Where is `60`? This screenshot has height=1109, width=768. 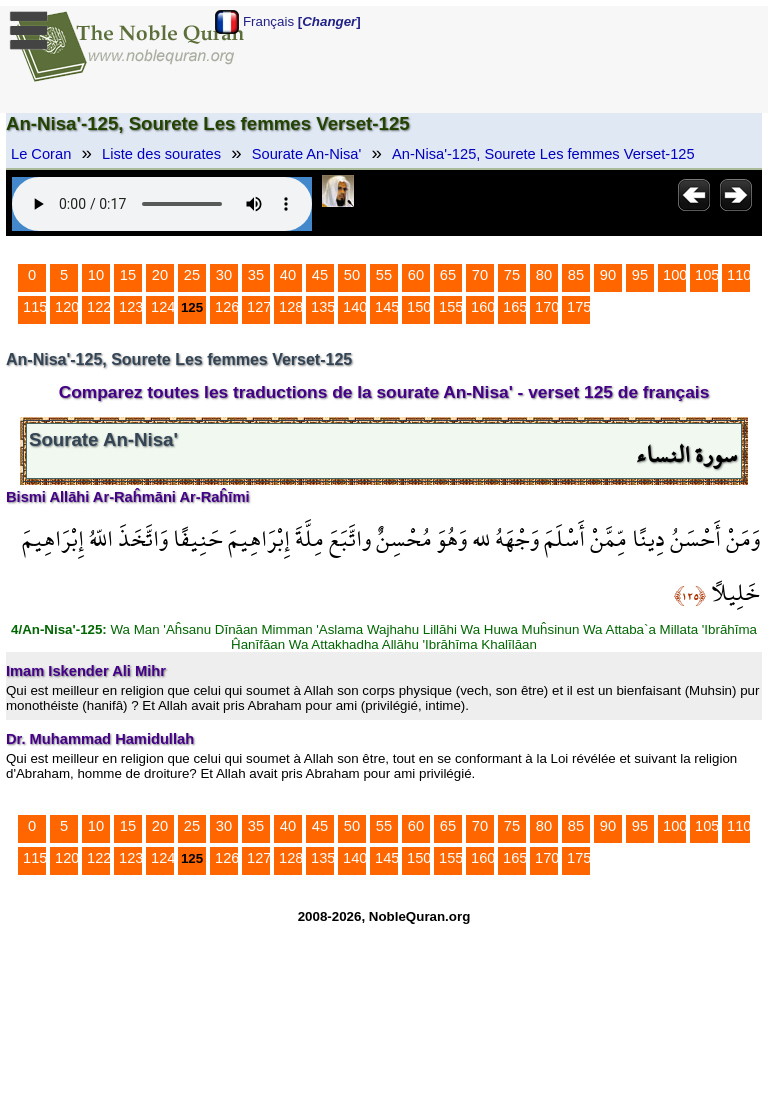
60 is located at coordinates (416, 275).